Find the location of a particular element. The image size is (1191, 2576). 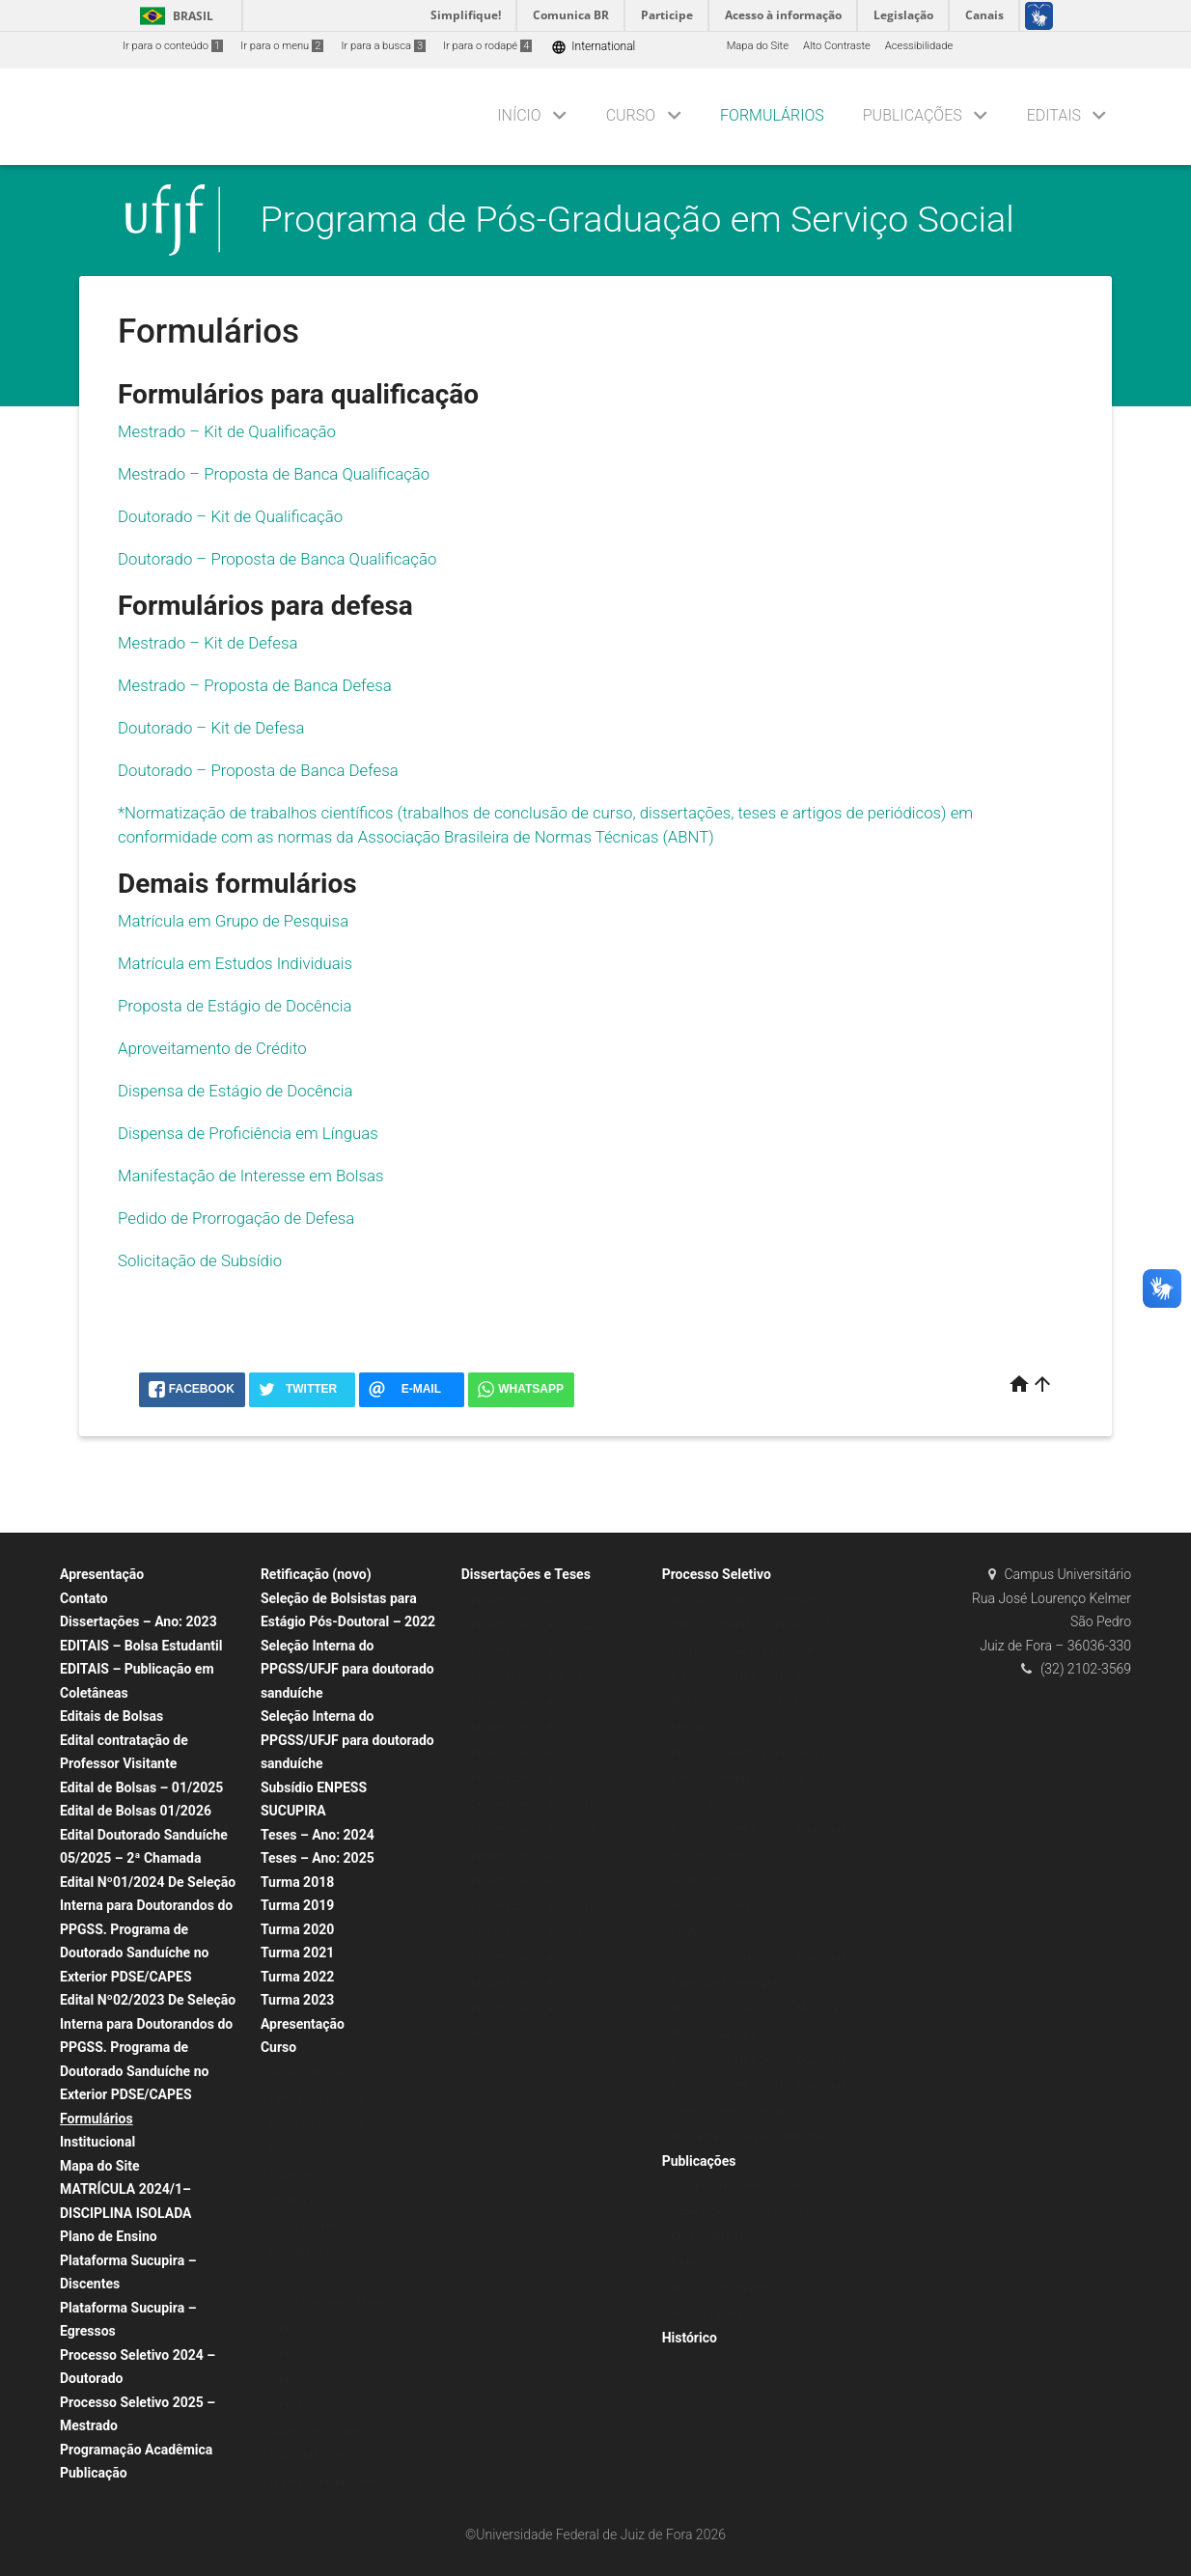

Ir para o rodapé is located at coordinates (487, 46).